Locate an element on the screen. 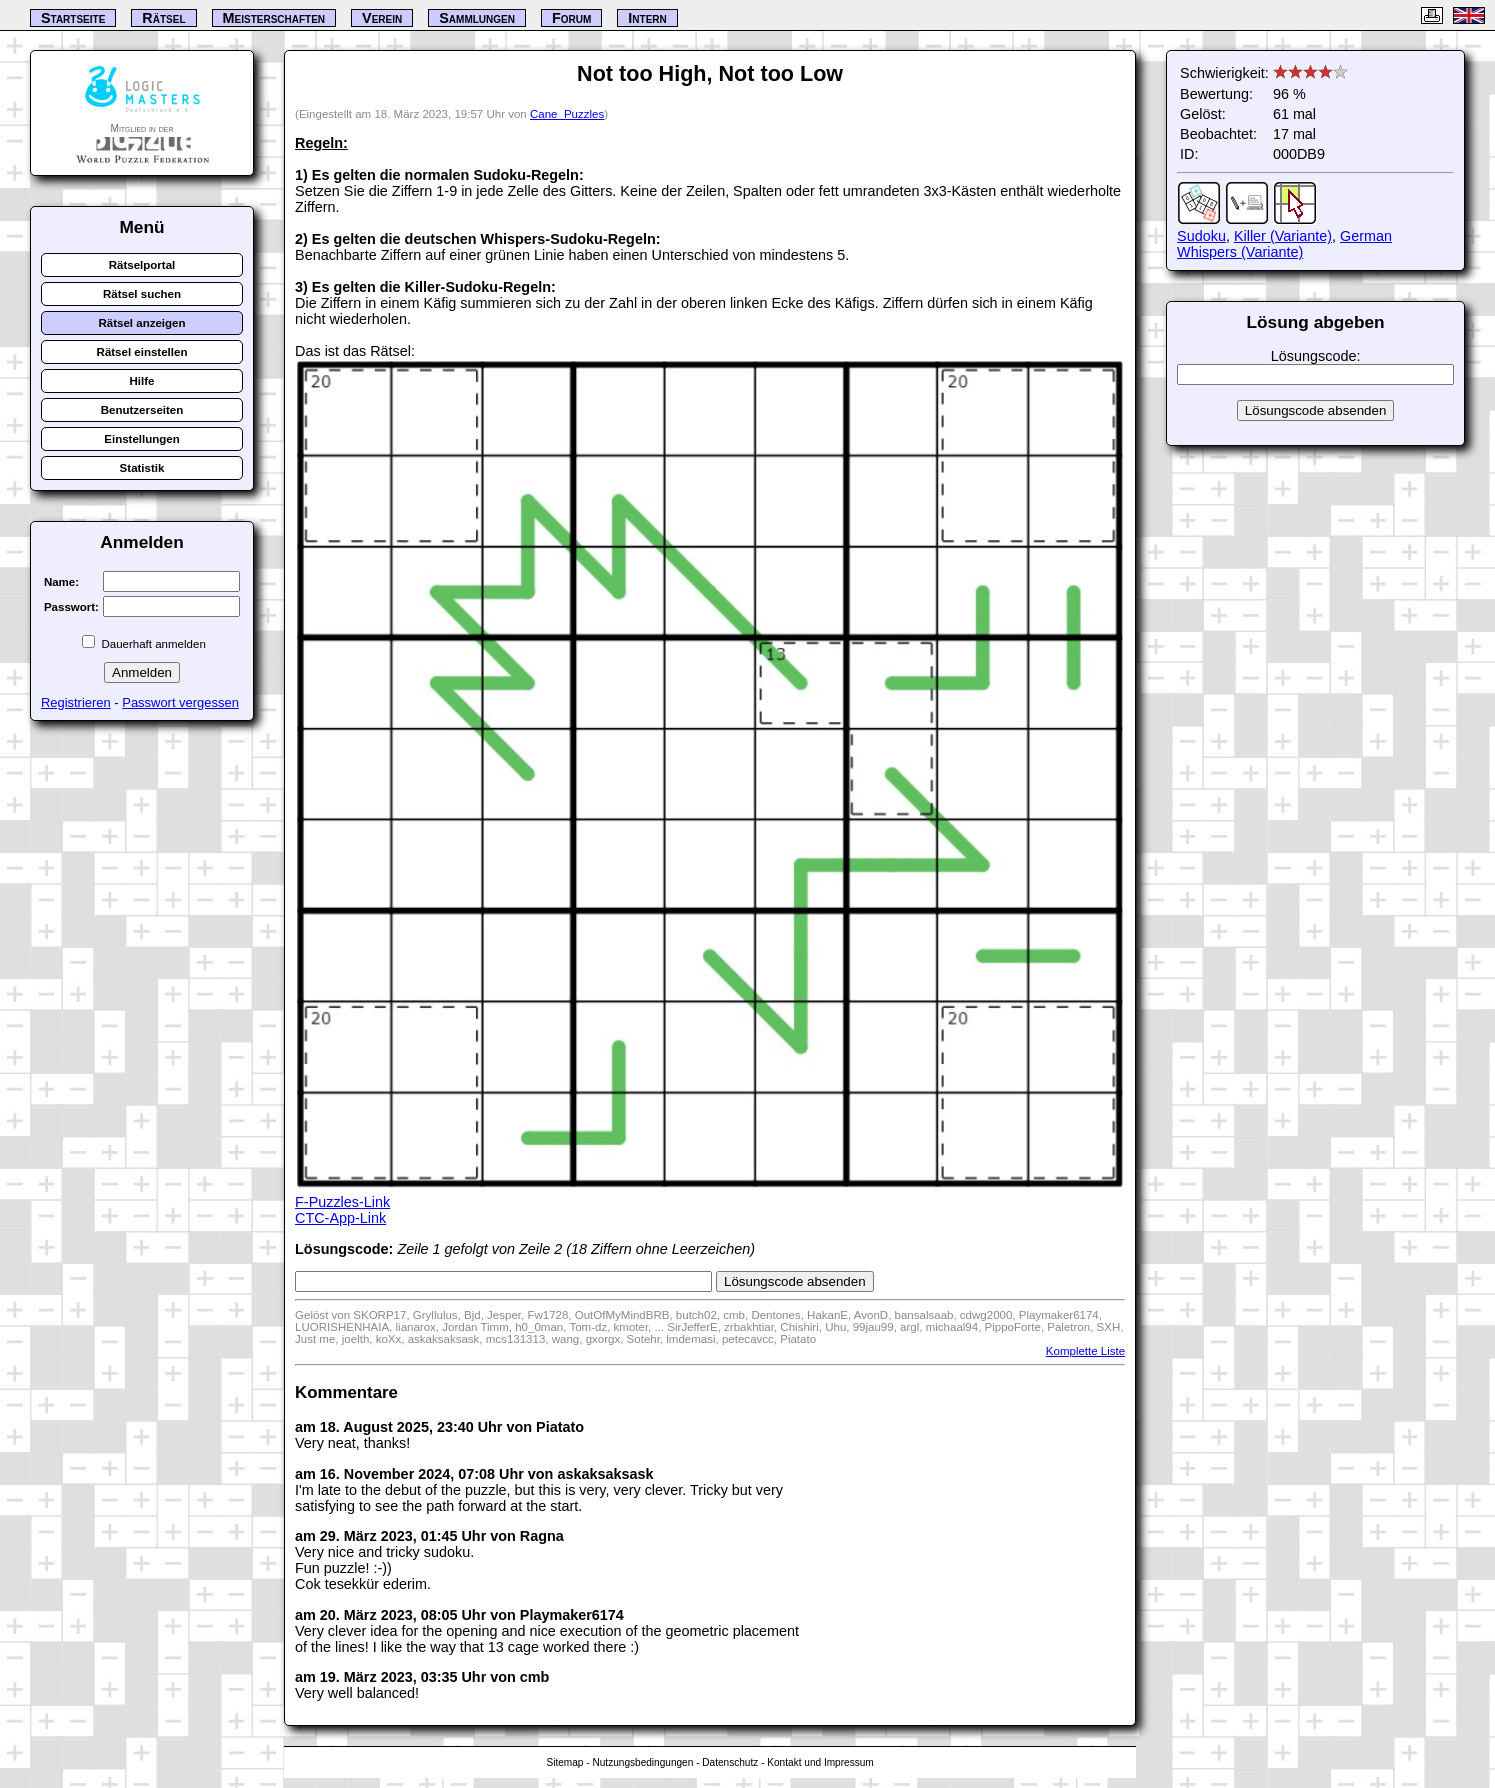  Rätsel is located at coordinates (163, 18).